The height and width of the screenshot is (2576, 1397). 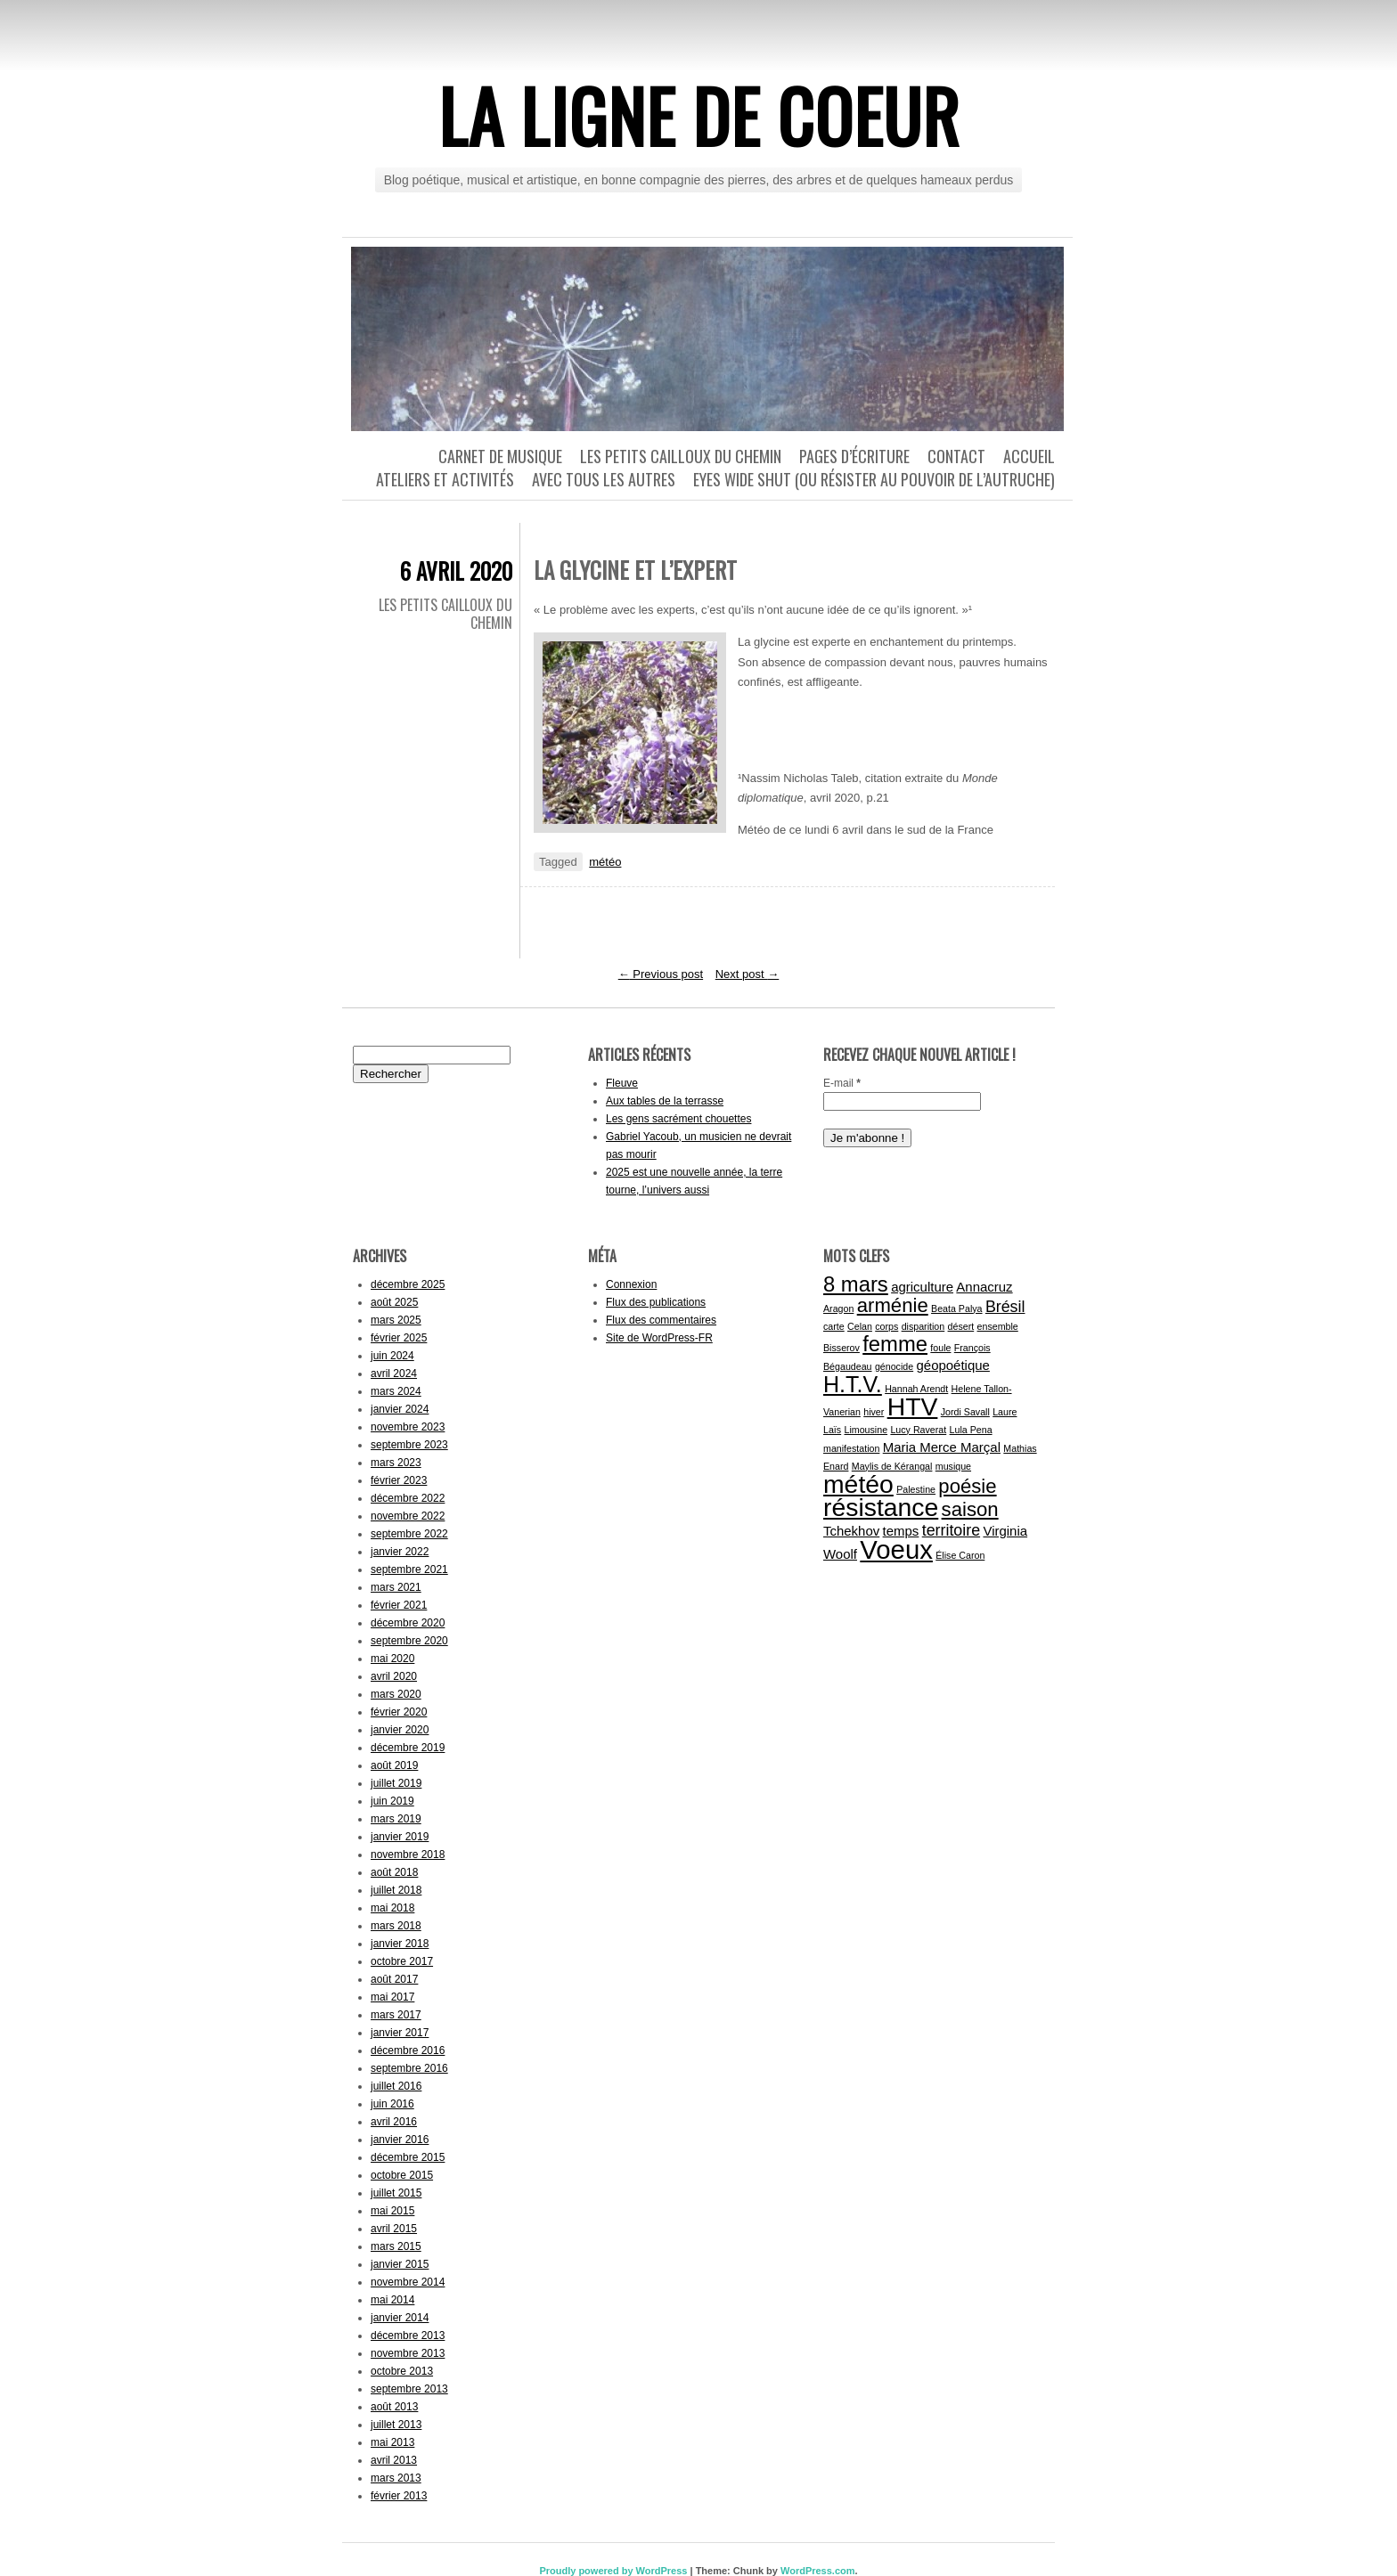 I want to click on Lucy Raverat [Lucy Raverat (1 élément)], so click(x=918, y=1429).